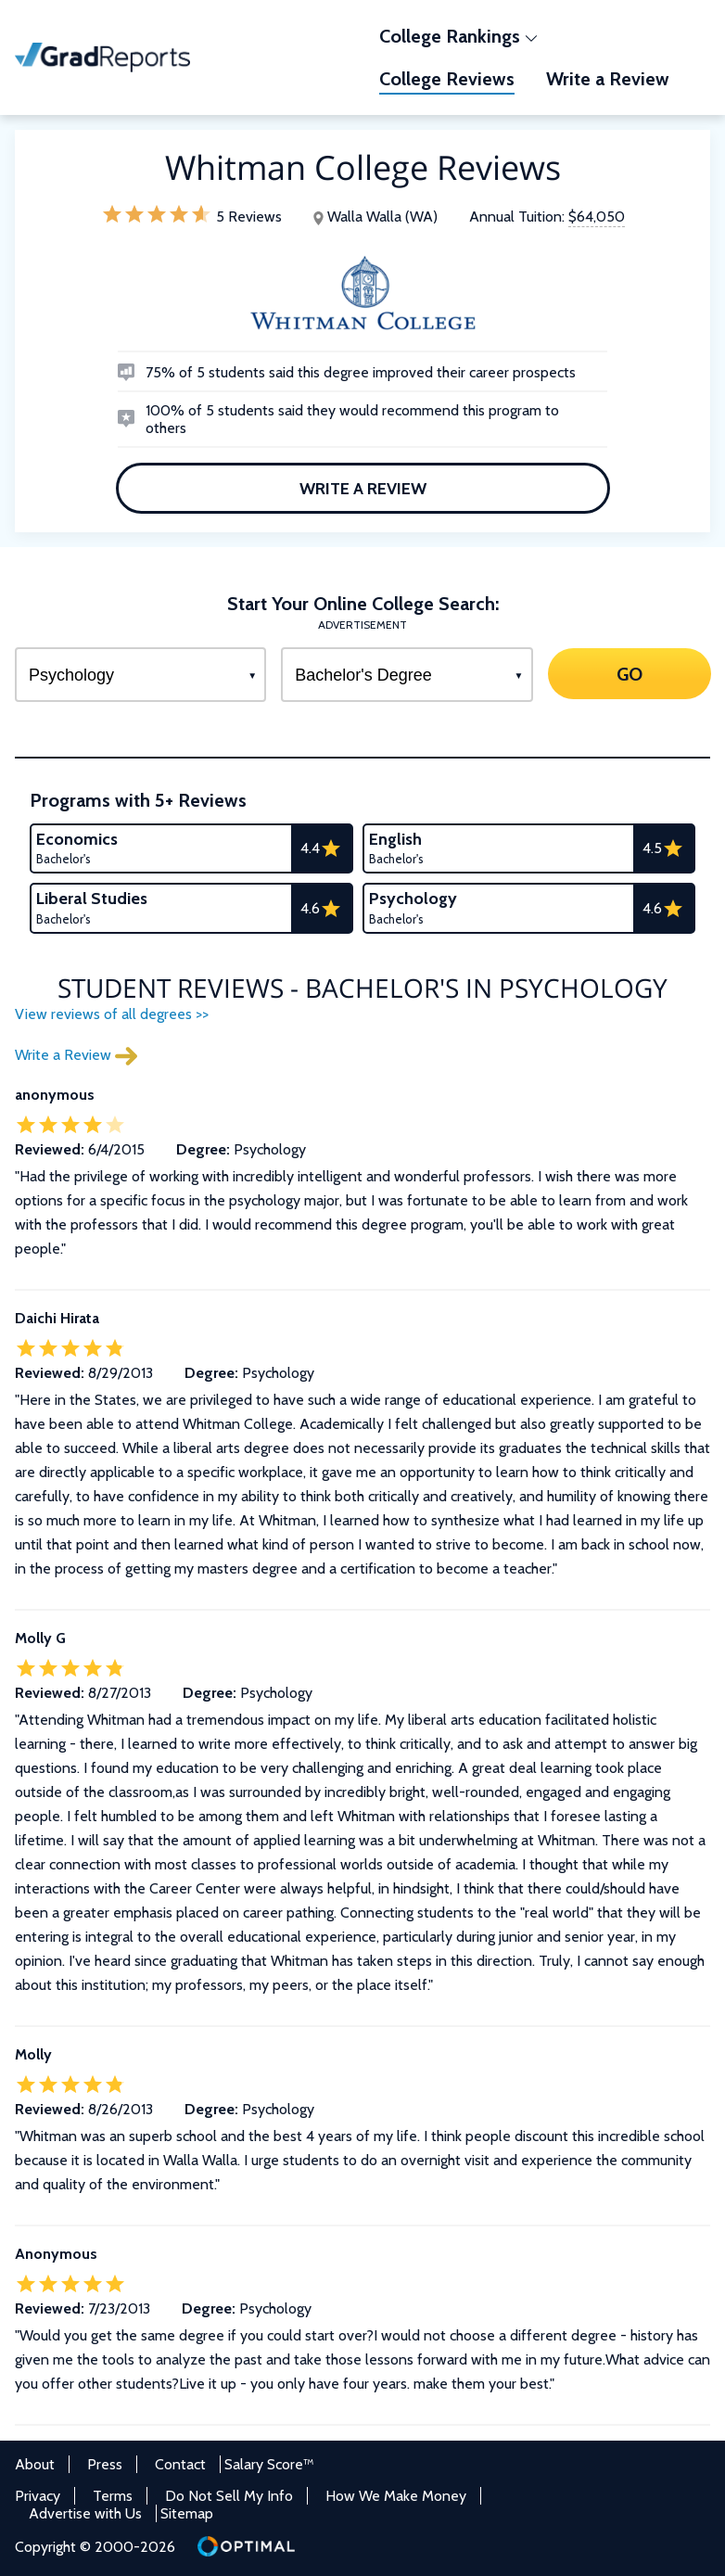 This screenshot has width=725, height=2576. What do you see at coordinates (229, 2496) in the screenshot?
I see `Do Not Sell My Info` at bounding box center [229, 2496].